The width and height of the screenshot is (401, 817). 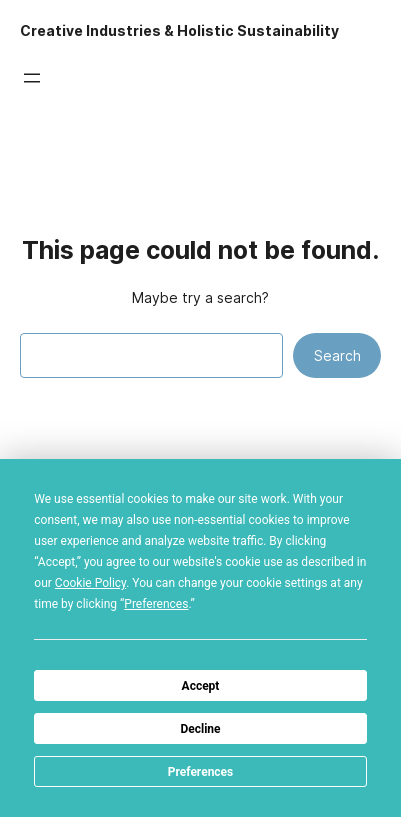 What do you see at coordinates (337, 356) in the screenshot?
I see `Search` at bounding box center [337, 356].